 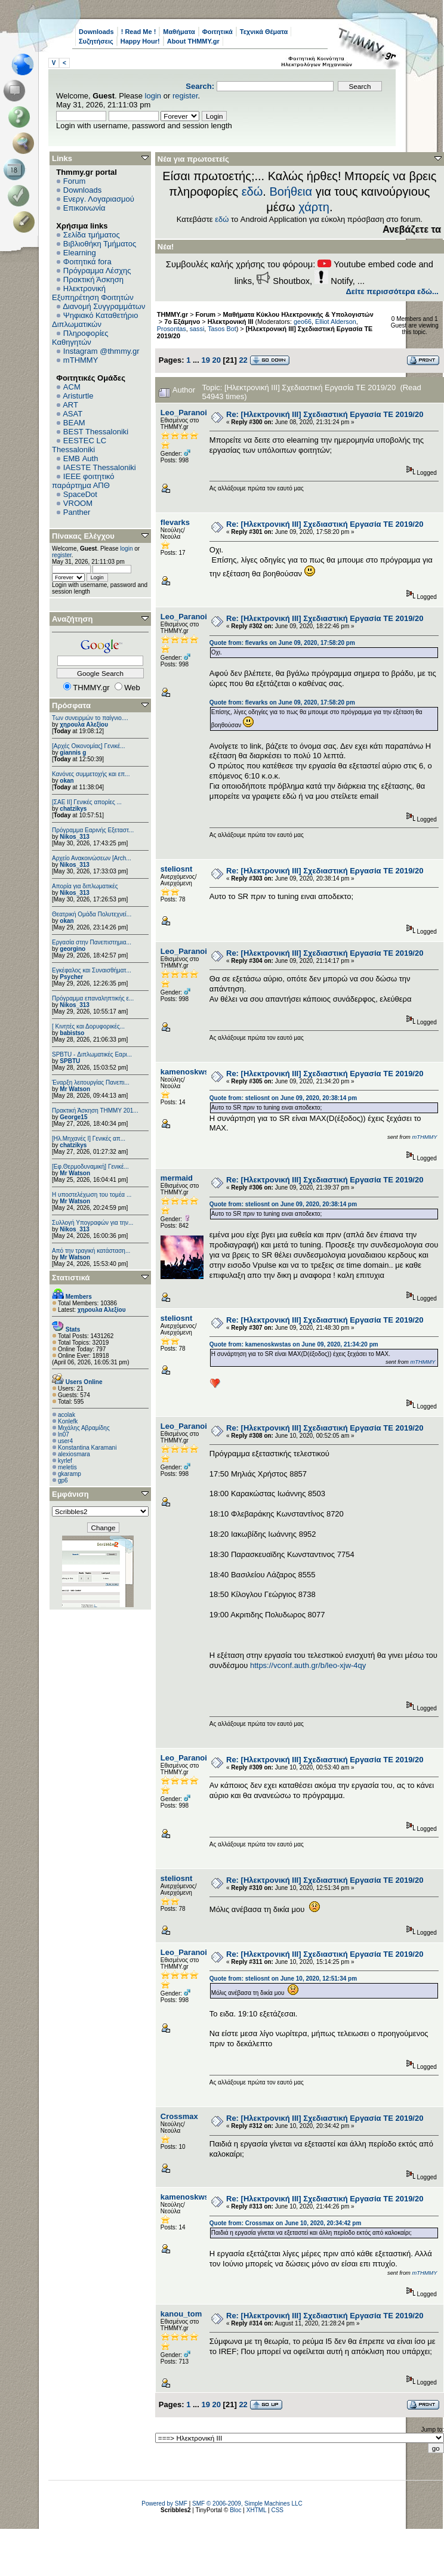 What do you see at coordinates (247, 2503) in the screenshot?
I see `SMF © 2006-2009, Simple Machines LLC` at bounding box center [247, 2503].